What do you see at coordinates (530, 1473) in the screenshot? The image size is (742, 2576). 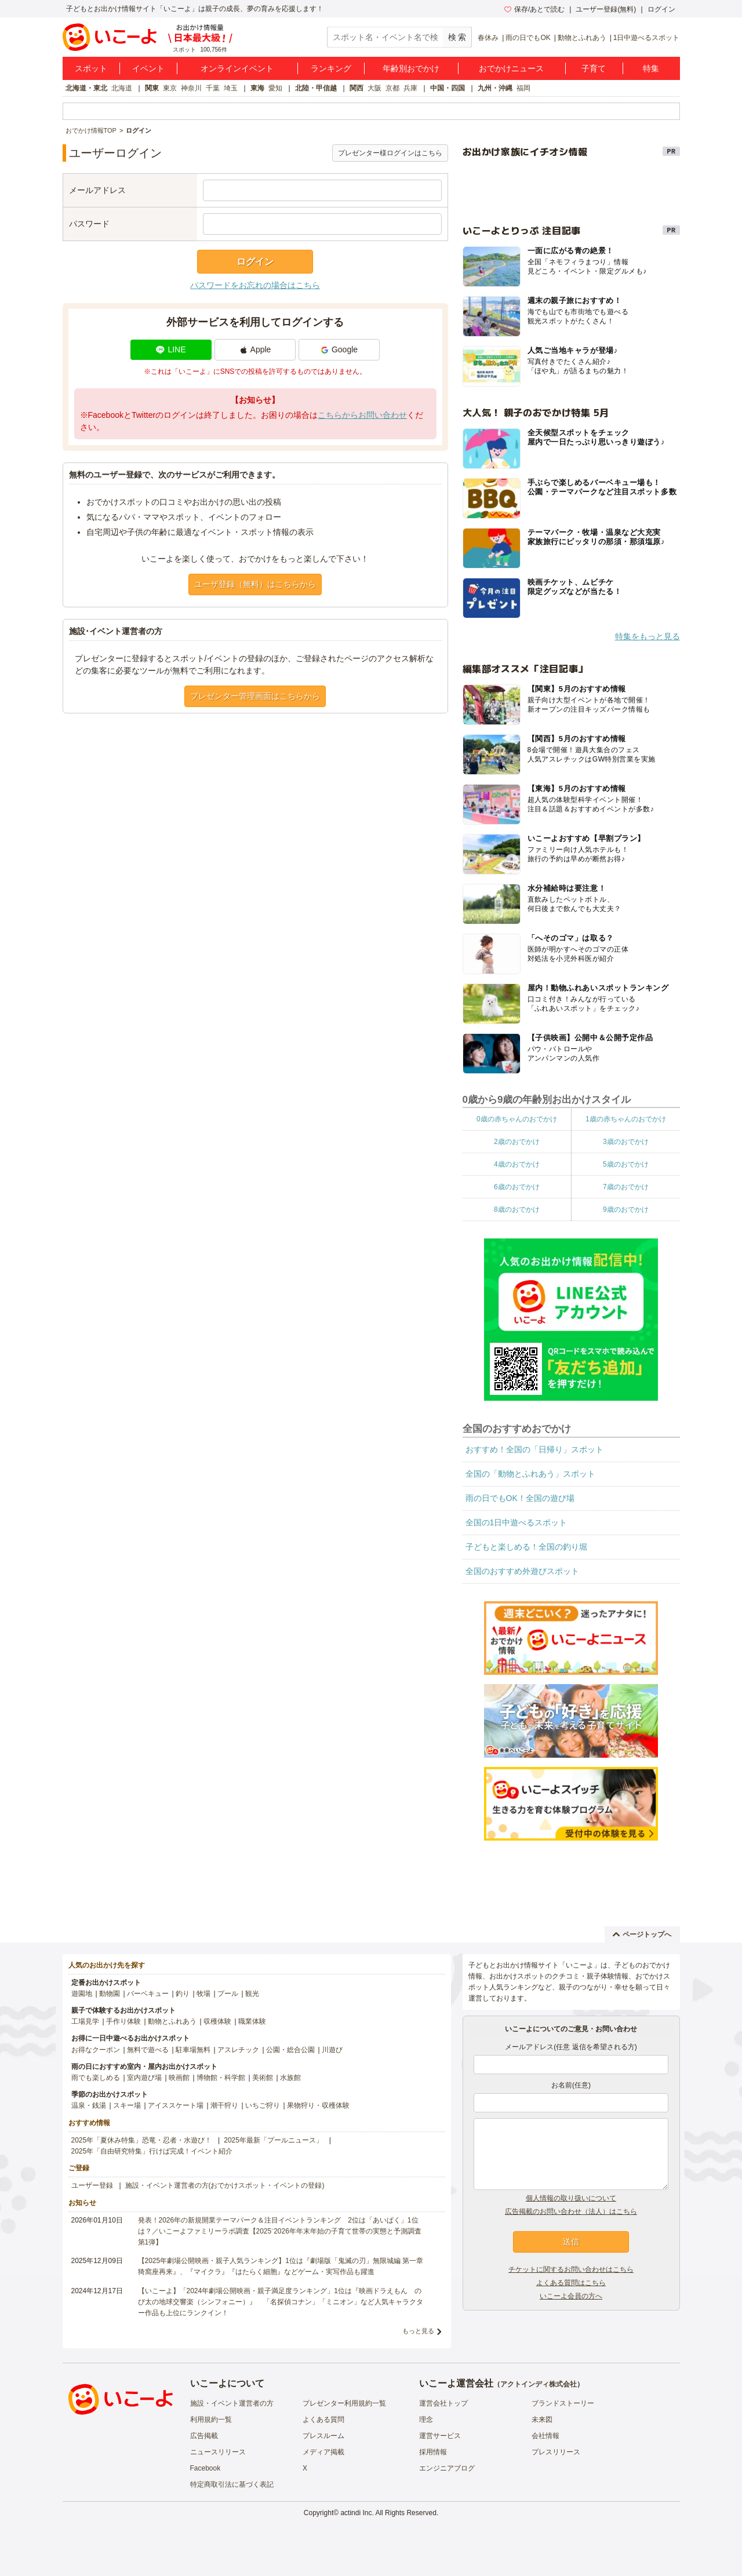 I see `全国の「動物とふれあう」スポット` at bounding box center [530, 1473].